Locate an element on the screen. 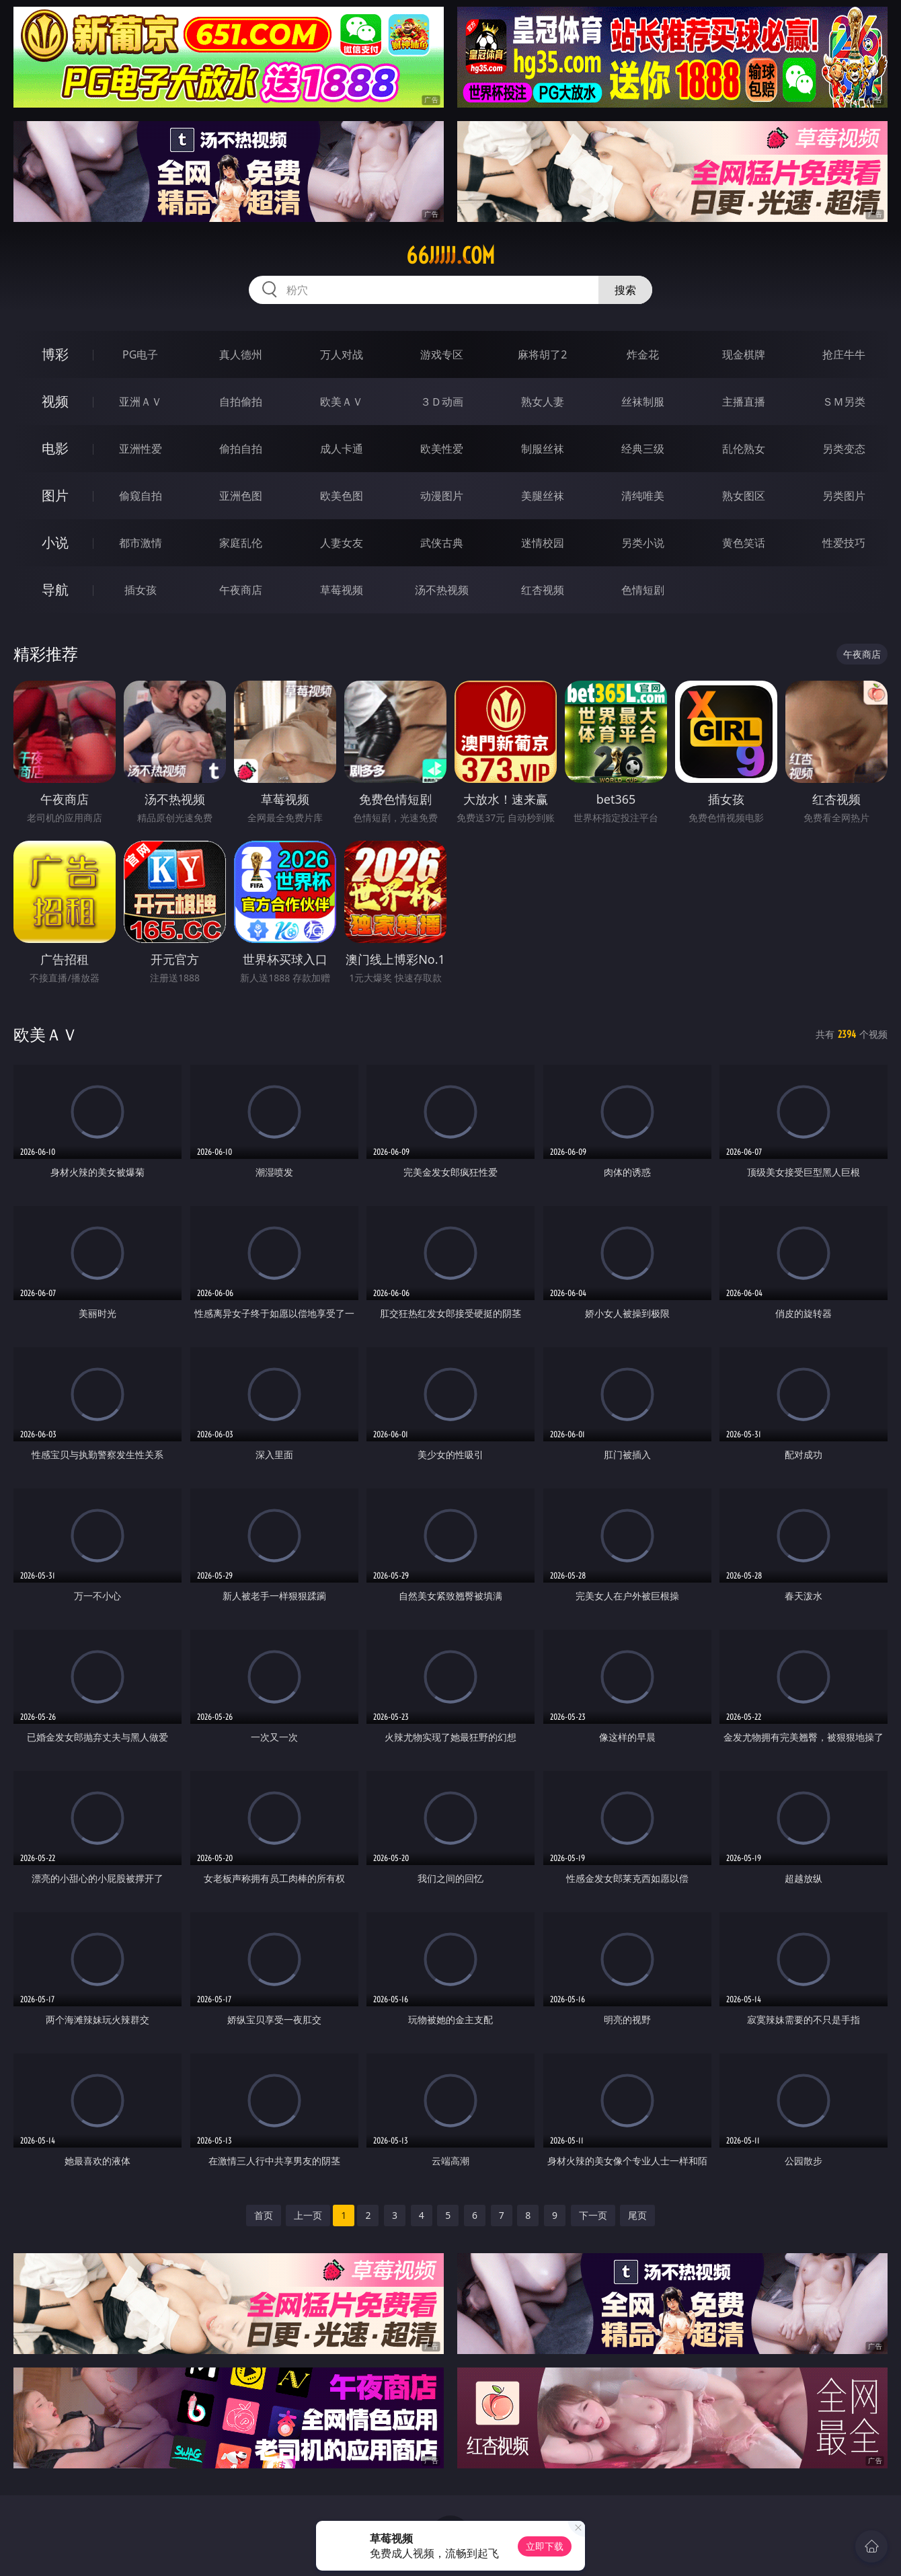 This screenshot has height=2576, width=901. 万人对战 is located at coordinates (341, 354).